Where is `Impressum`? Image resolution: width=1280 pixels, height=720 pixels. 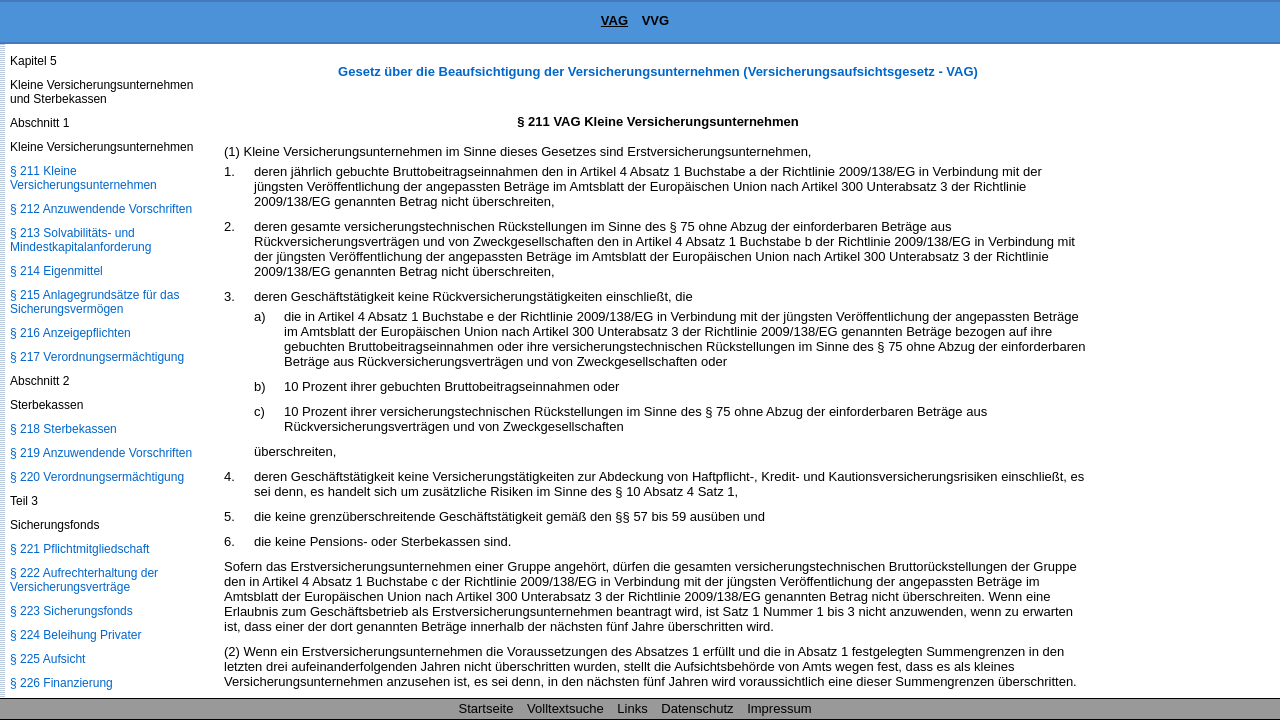 Impressum is located at coordinates (779, 708).